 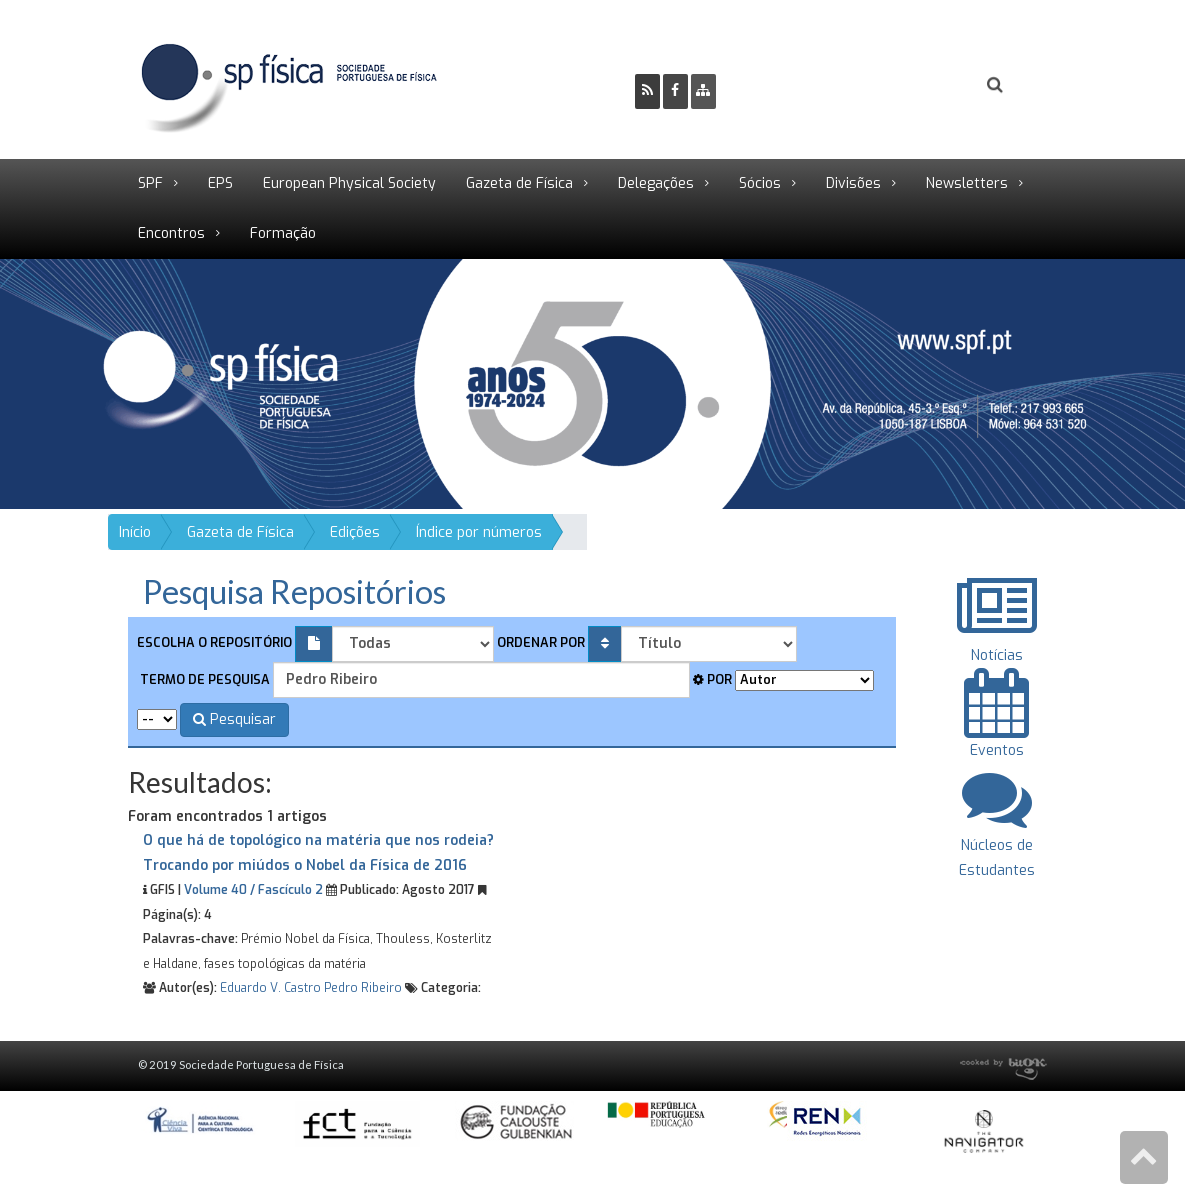 I want to click on Edições, so click(x=355, y=532).